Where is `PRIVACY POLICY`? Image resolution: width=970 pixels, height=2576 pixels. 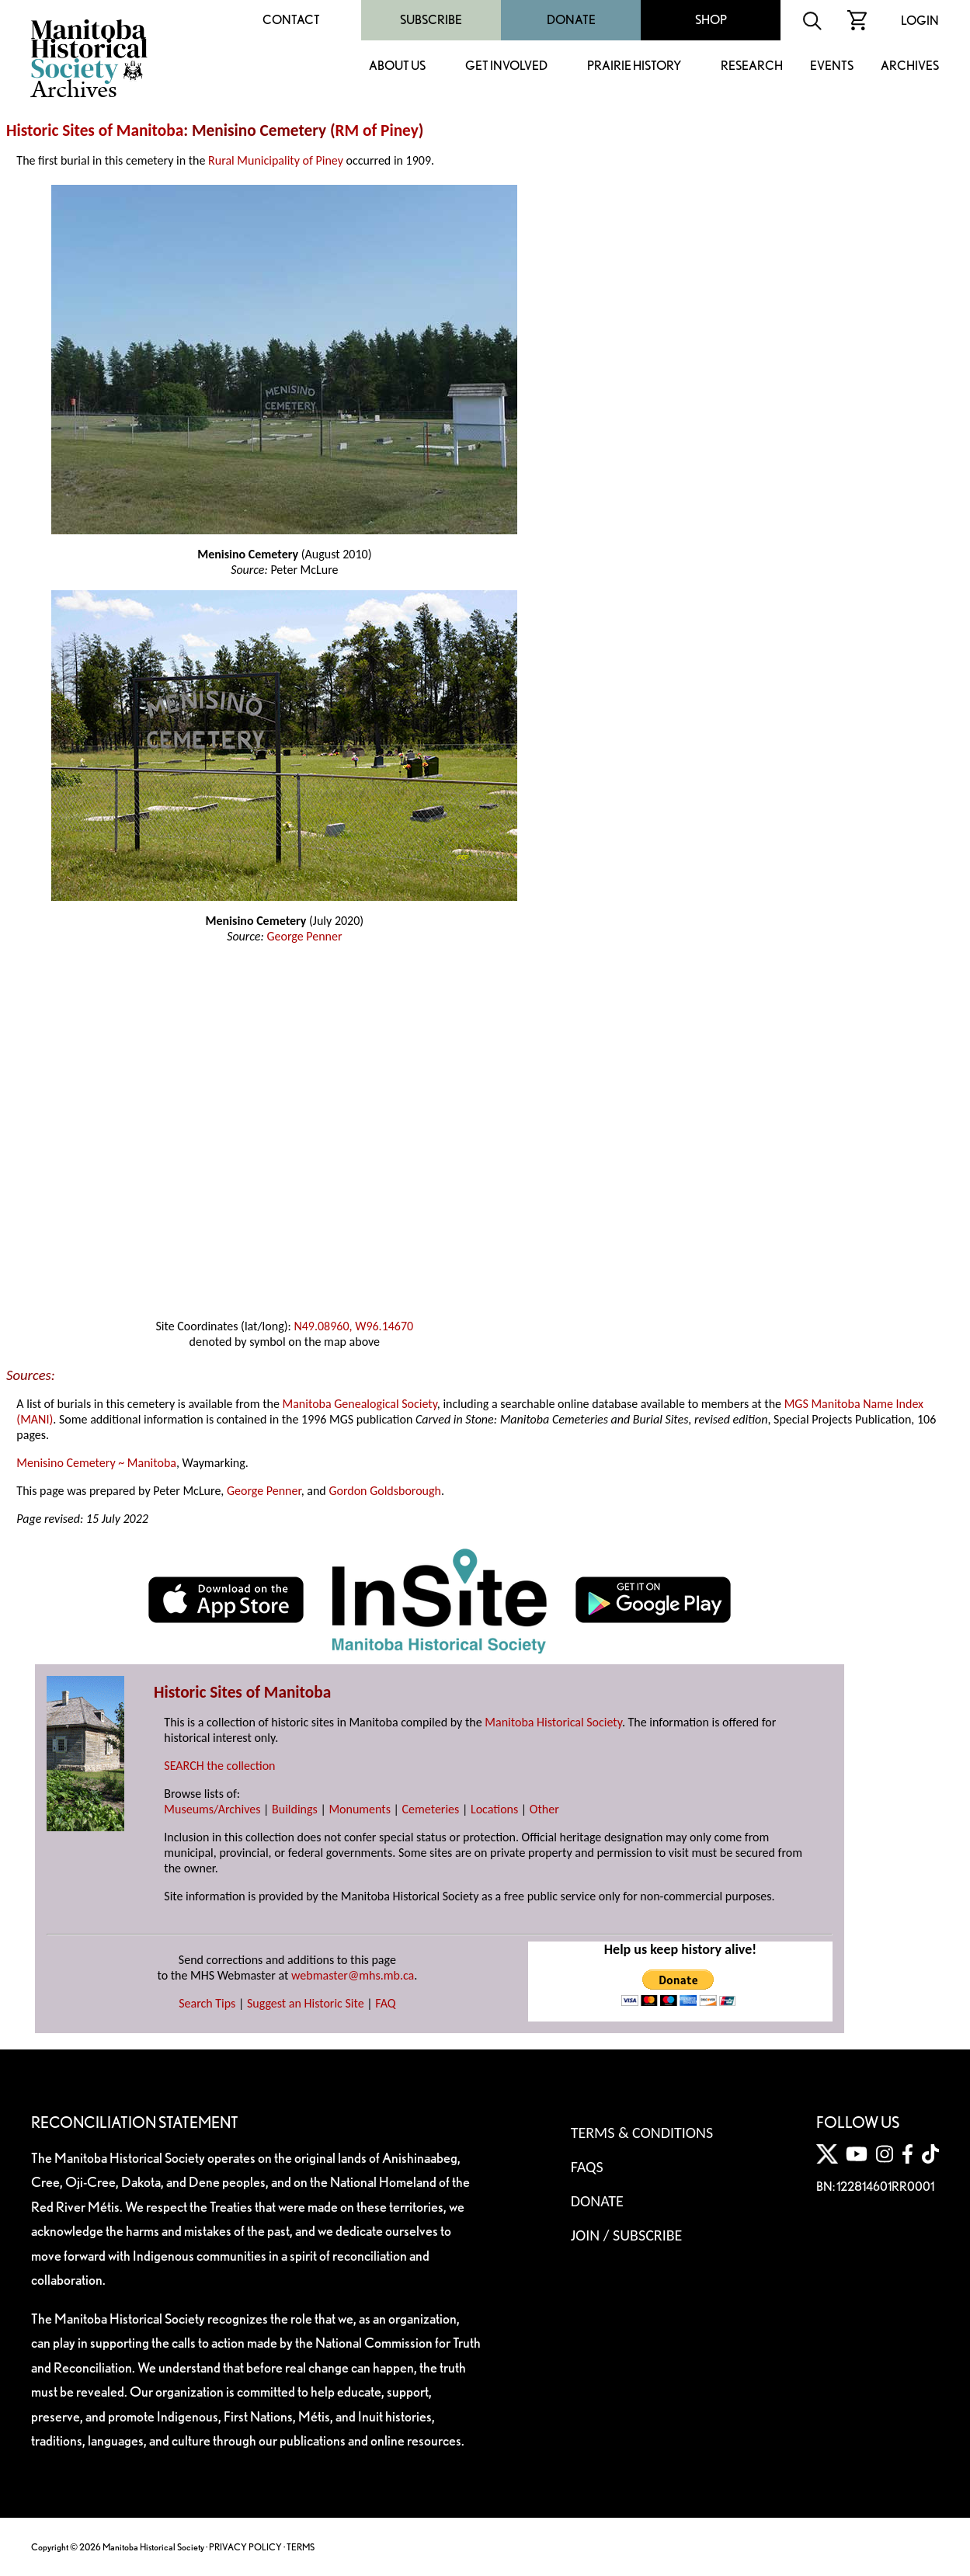 PRIVACY POLICY is located at coordinates (245, 2547).